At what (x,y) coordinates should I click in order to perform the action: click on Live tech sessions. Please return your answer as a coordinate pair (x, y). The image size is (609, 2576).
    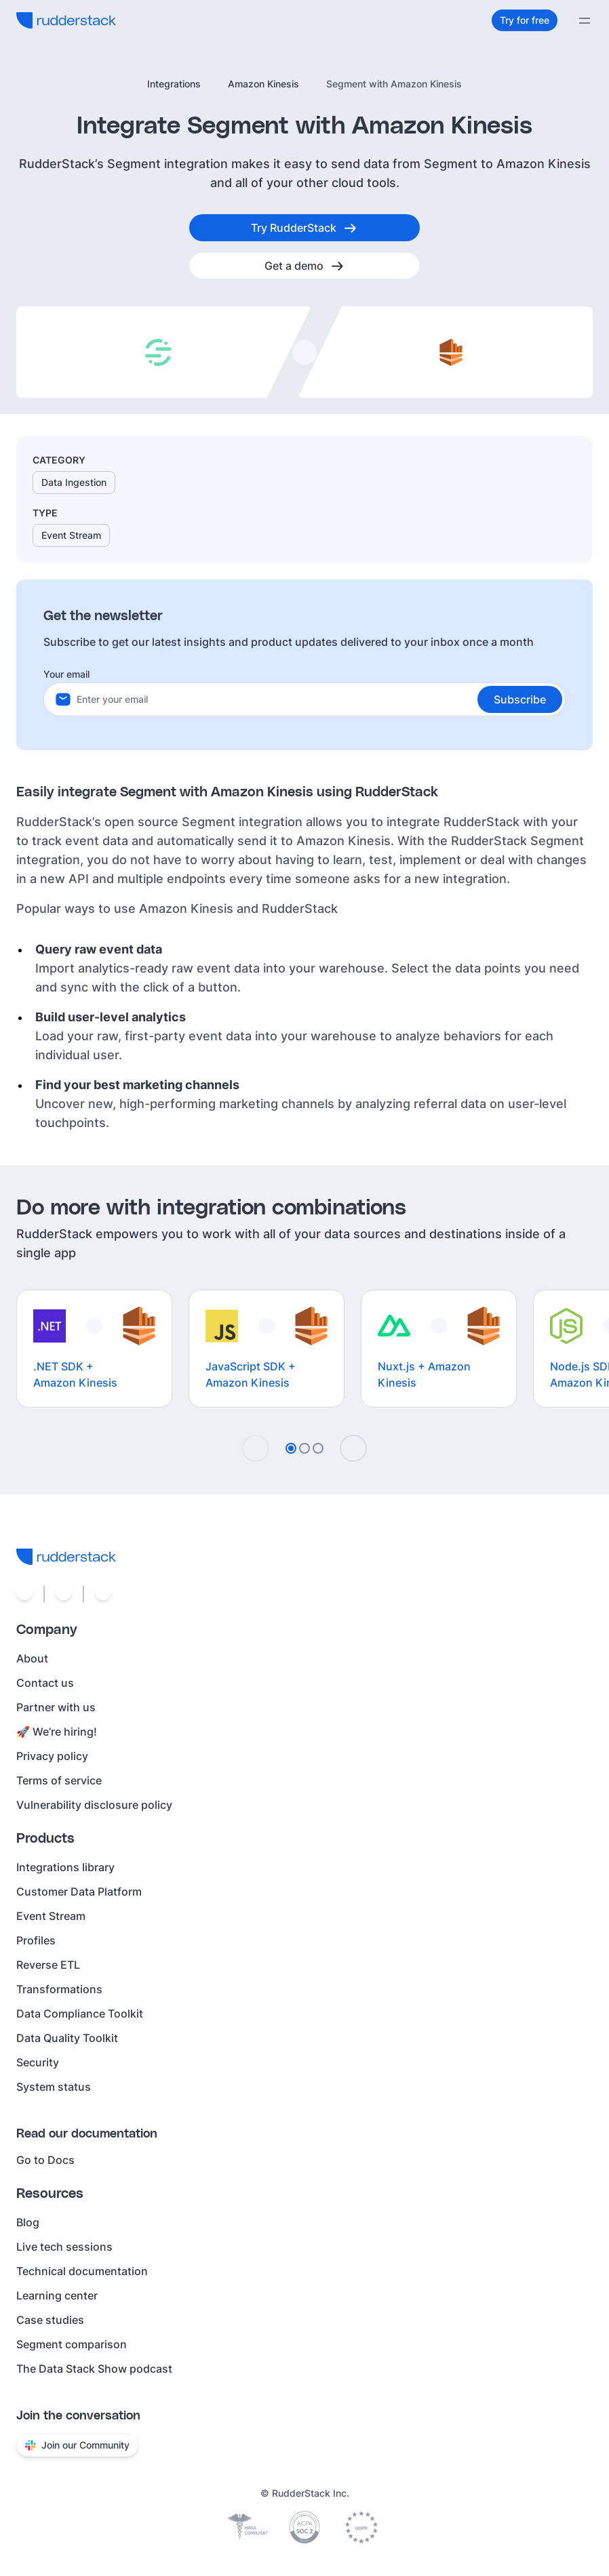
    Looking at the image, I should click on (64, 2246).